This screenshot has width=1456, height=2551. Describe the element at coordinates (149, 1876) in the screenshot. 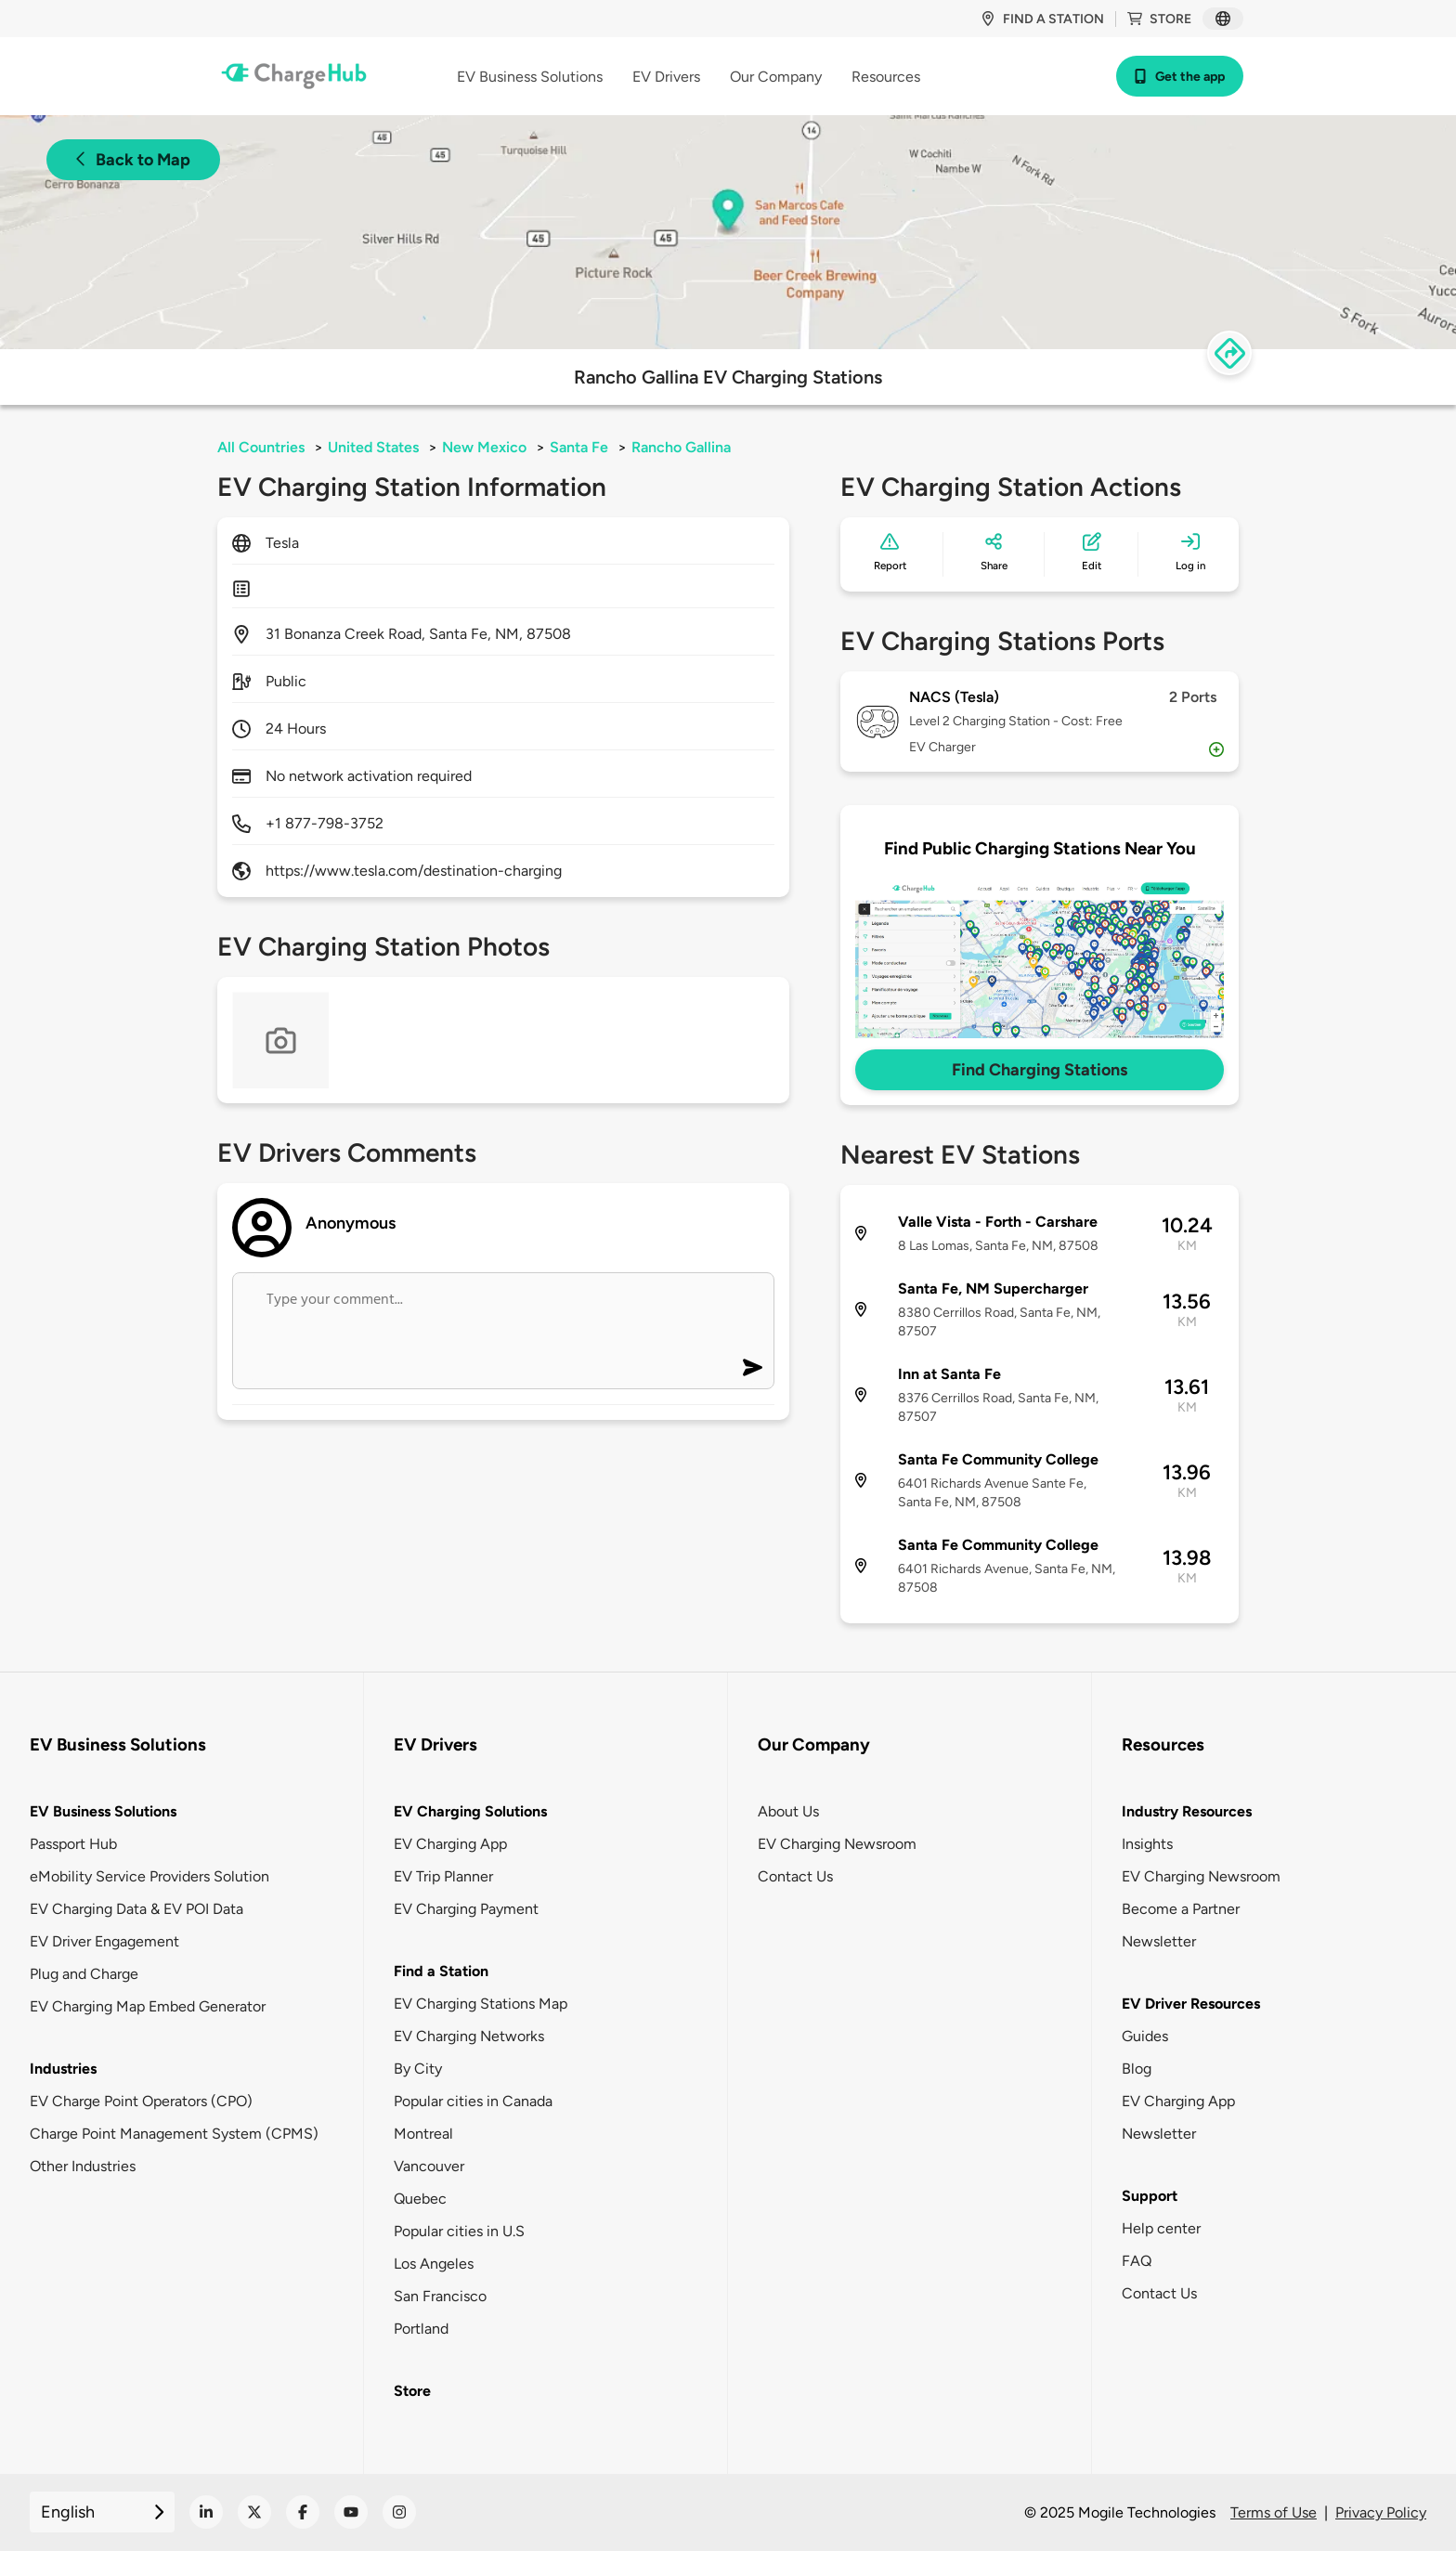

I see `eMobility Service Providers Solution` at that location.